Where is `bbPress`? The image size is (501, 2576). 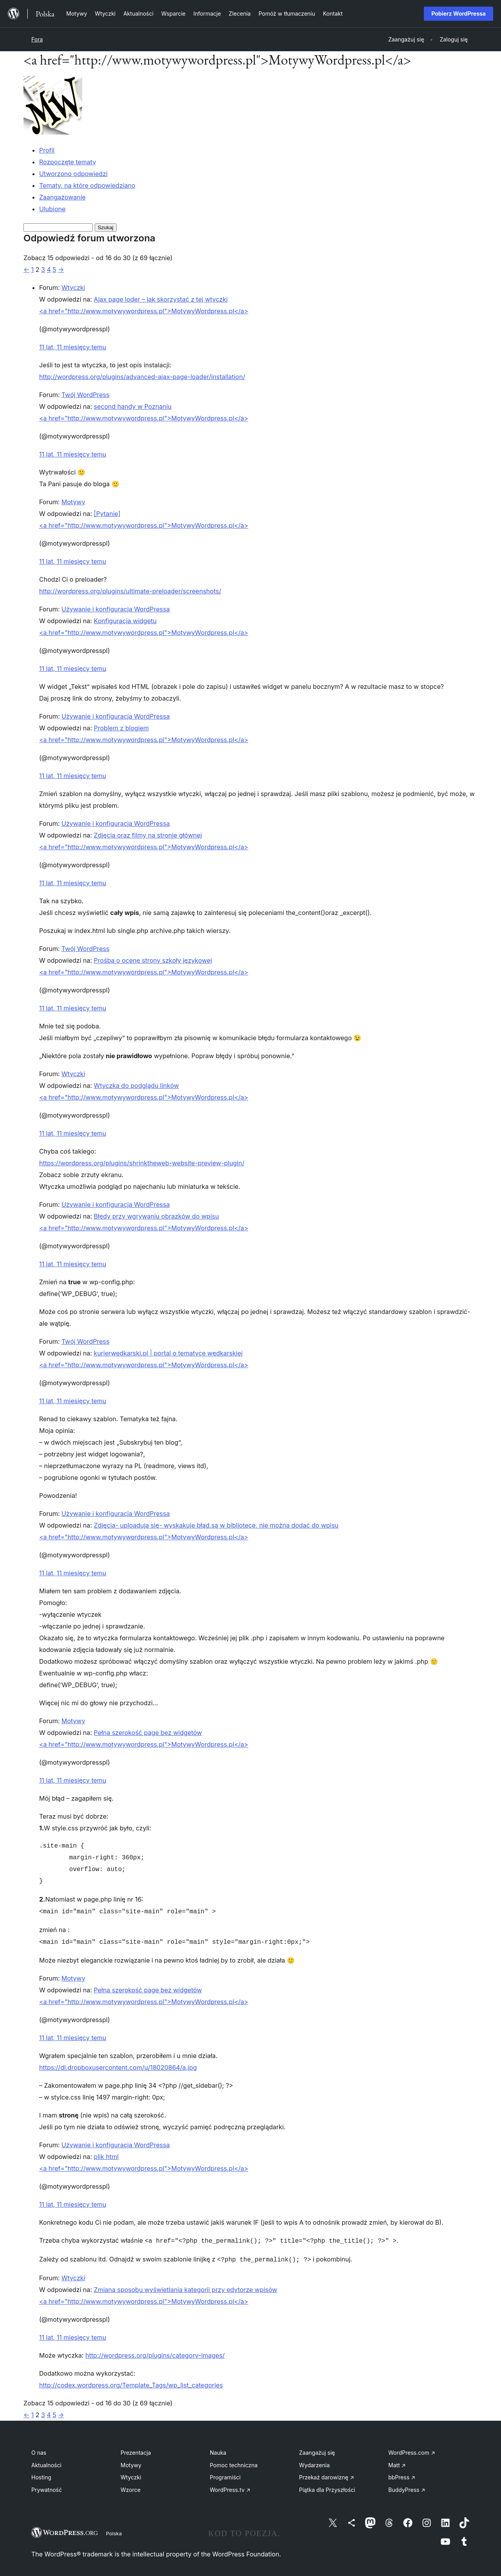
bbPress is located at coordinates (401, 2474).